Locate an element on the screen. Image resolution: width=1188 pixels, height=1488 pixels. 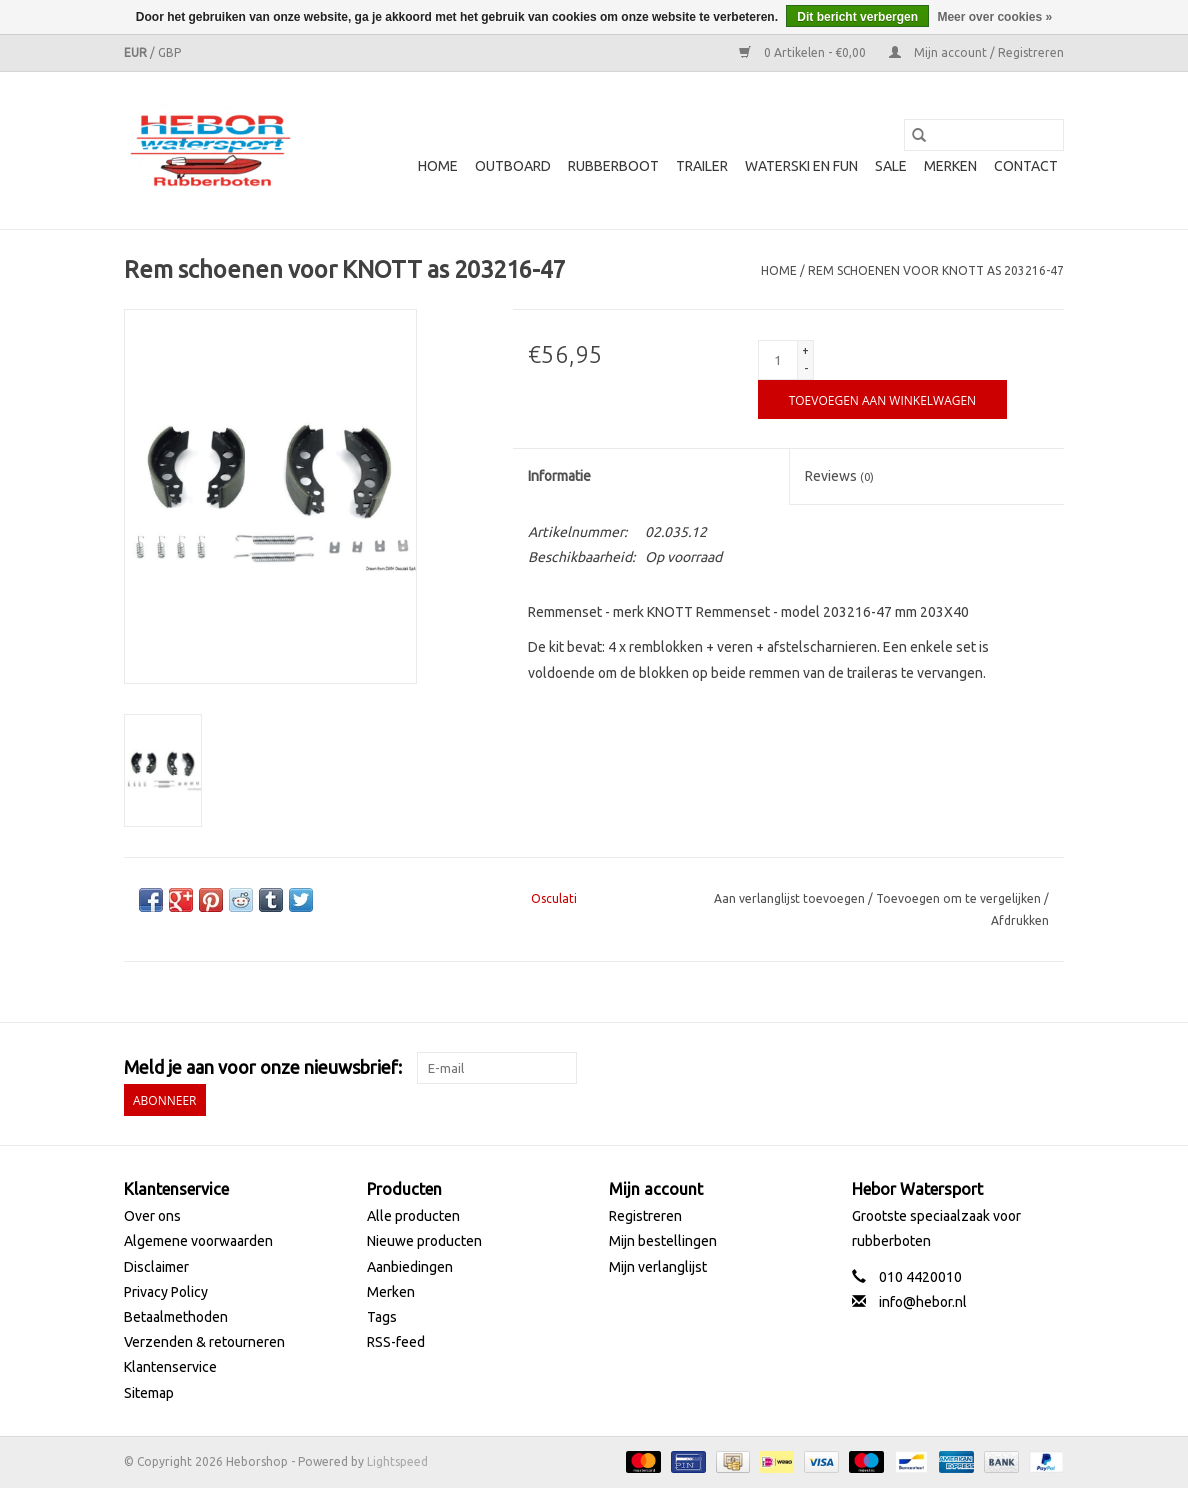
Waterski en fun is located at coordinates (801, 166).